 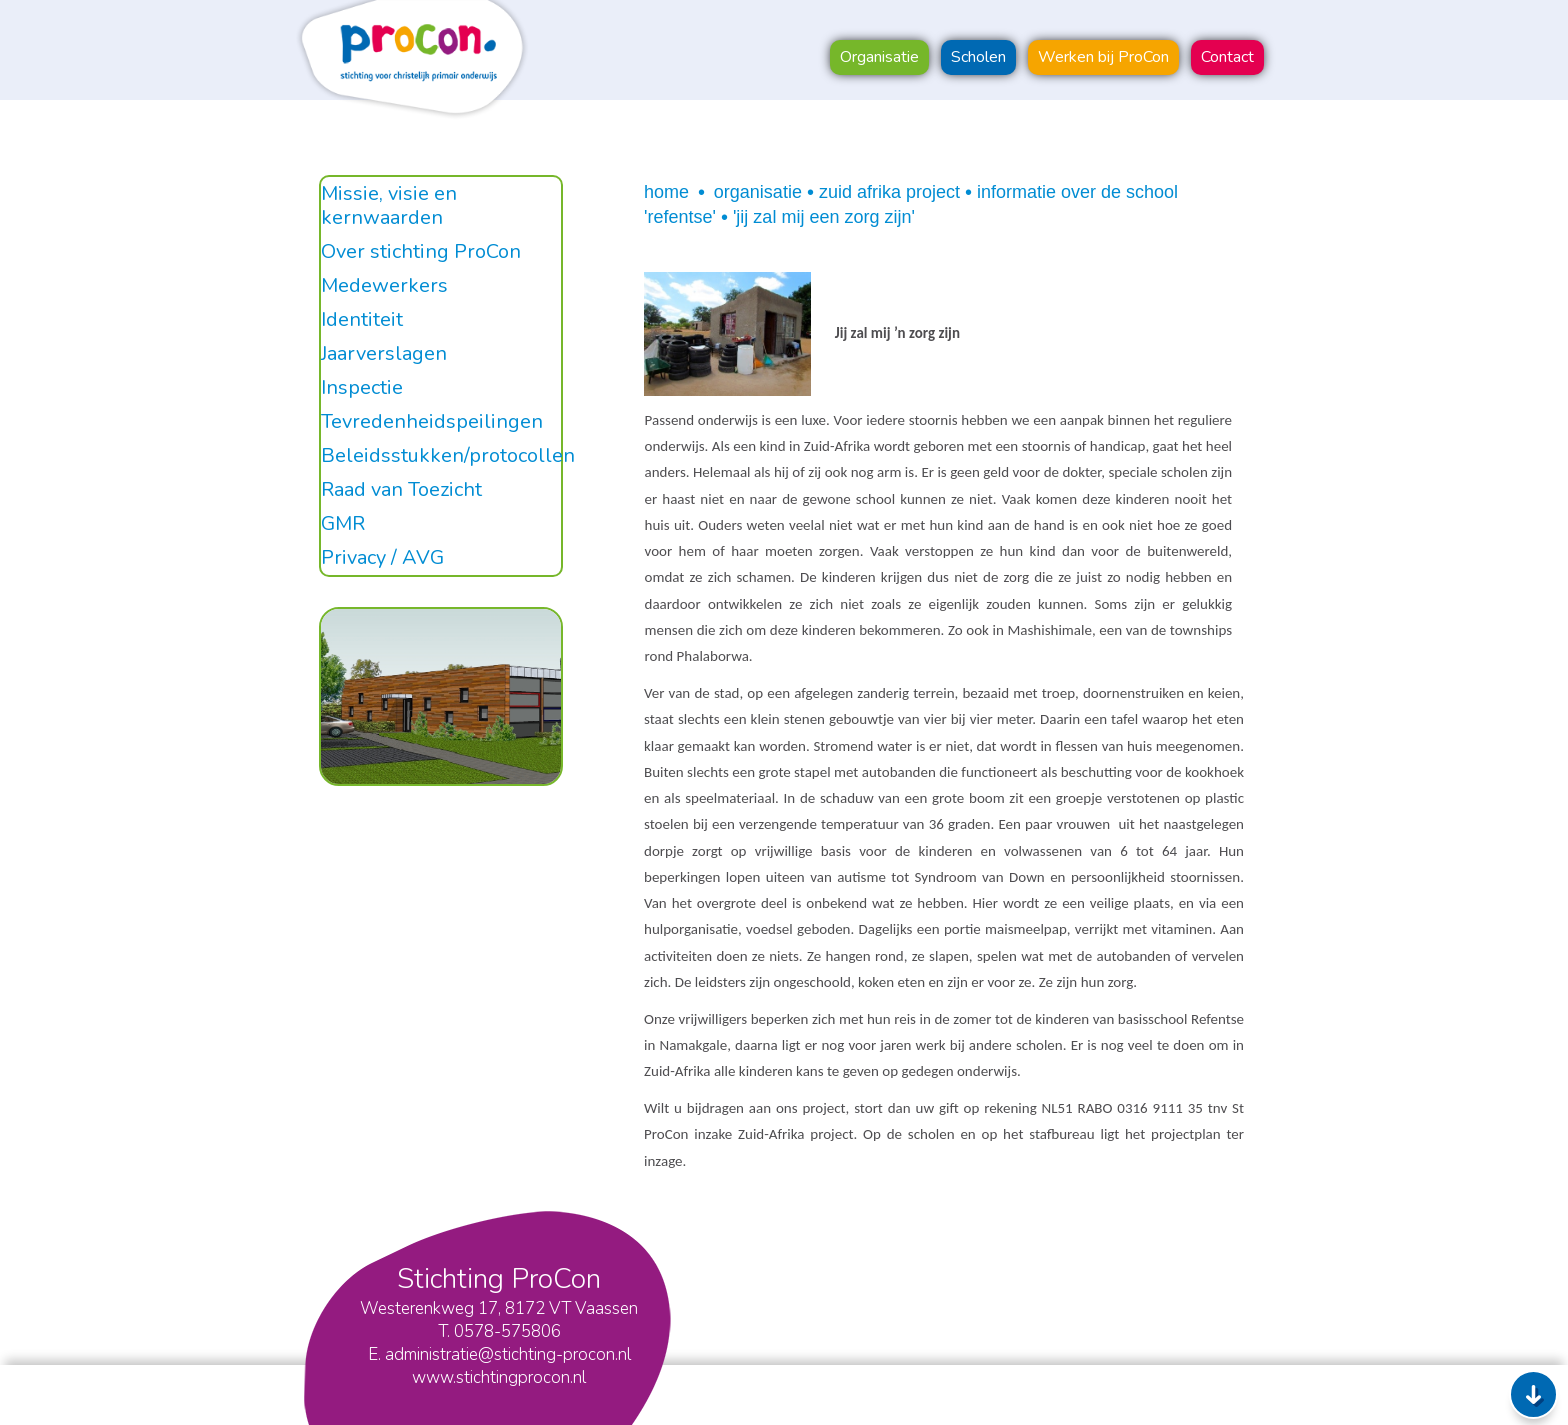 I want to click on 0578-575806, so click(x=507, y=1331).